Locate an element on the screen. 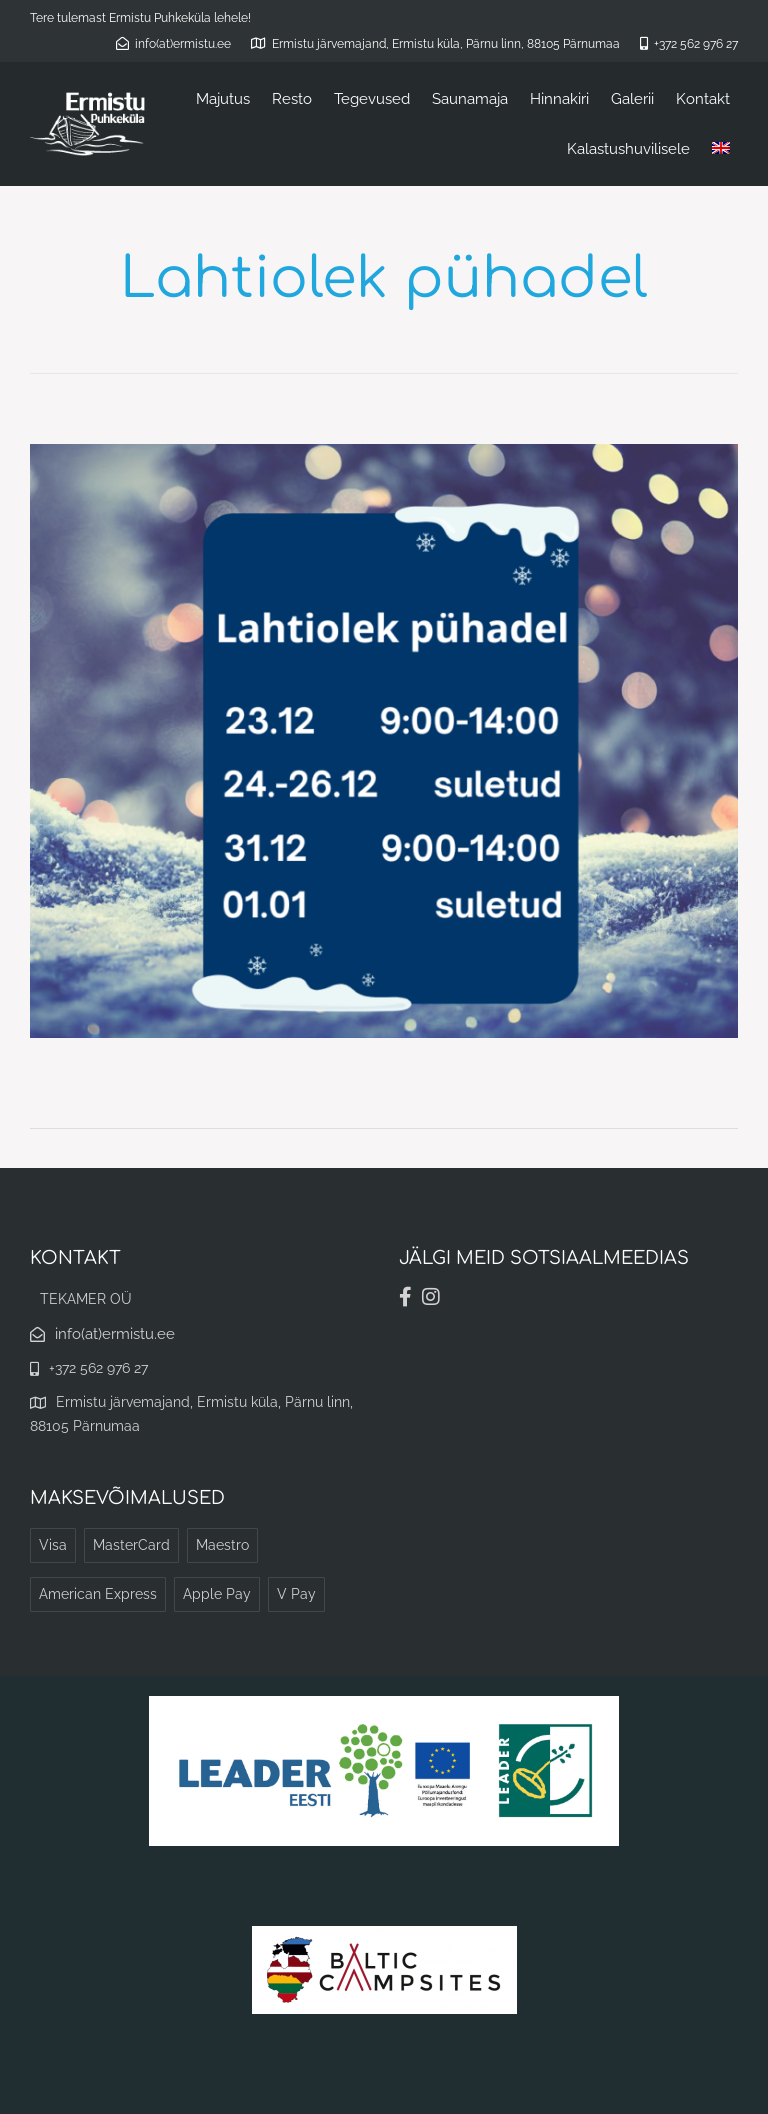  Resto is located at coordinates (292, 99).